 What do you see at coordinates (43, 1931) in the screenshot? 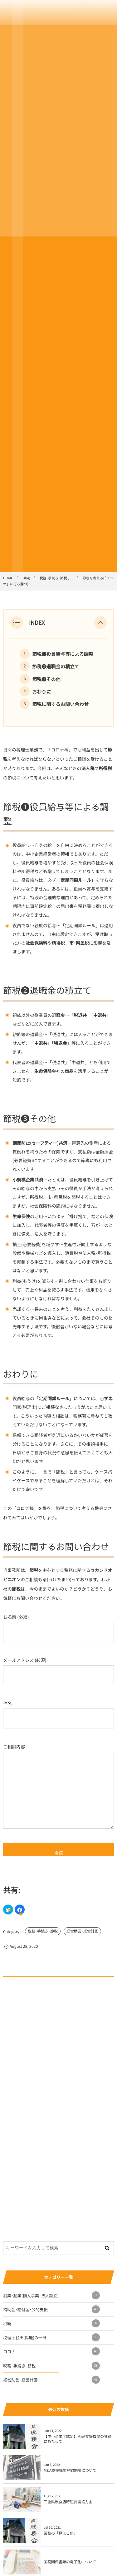
I see `税務･手続き･節税` at bounding box center [43, 1931].